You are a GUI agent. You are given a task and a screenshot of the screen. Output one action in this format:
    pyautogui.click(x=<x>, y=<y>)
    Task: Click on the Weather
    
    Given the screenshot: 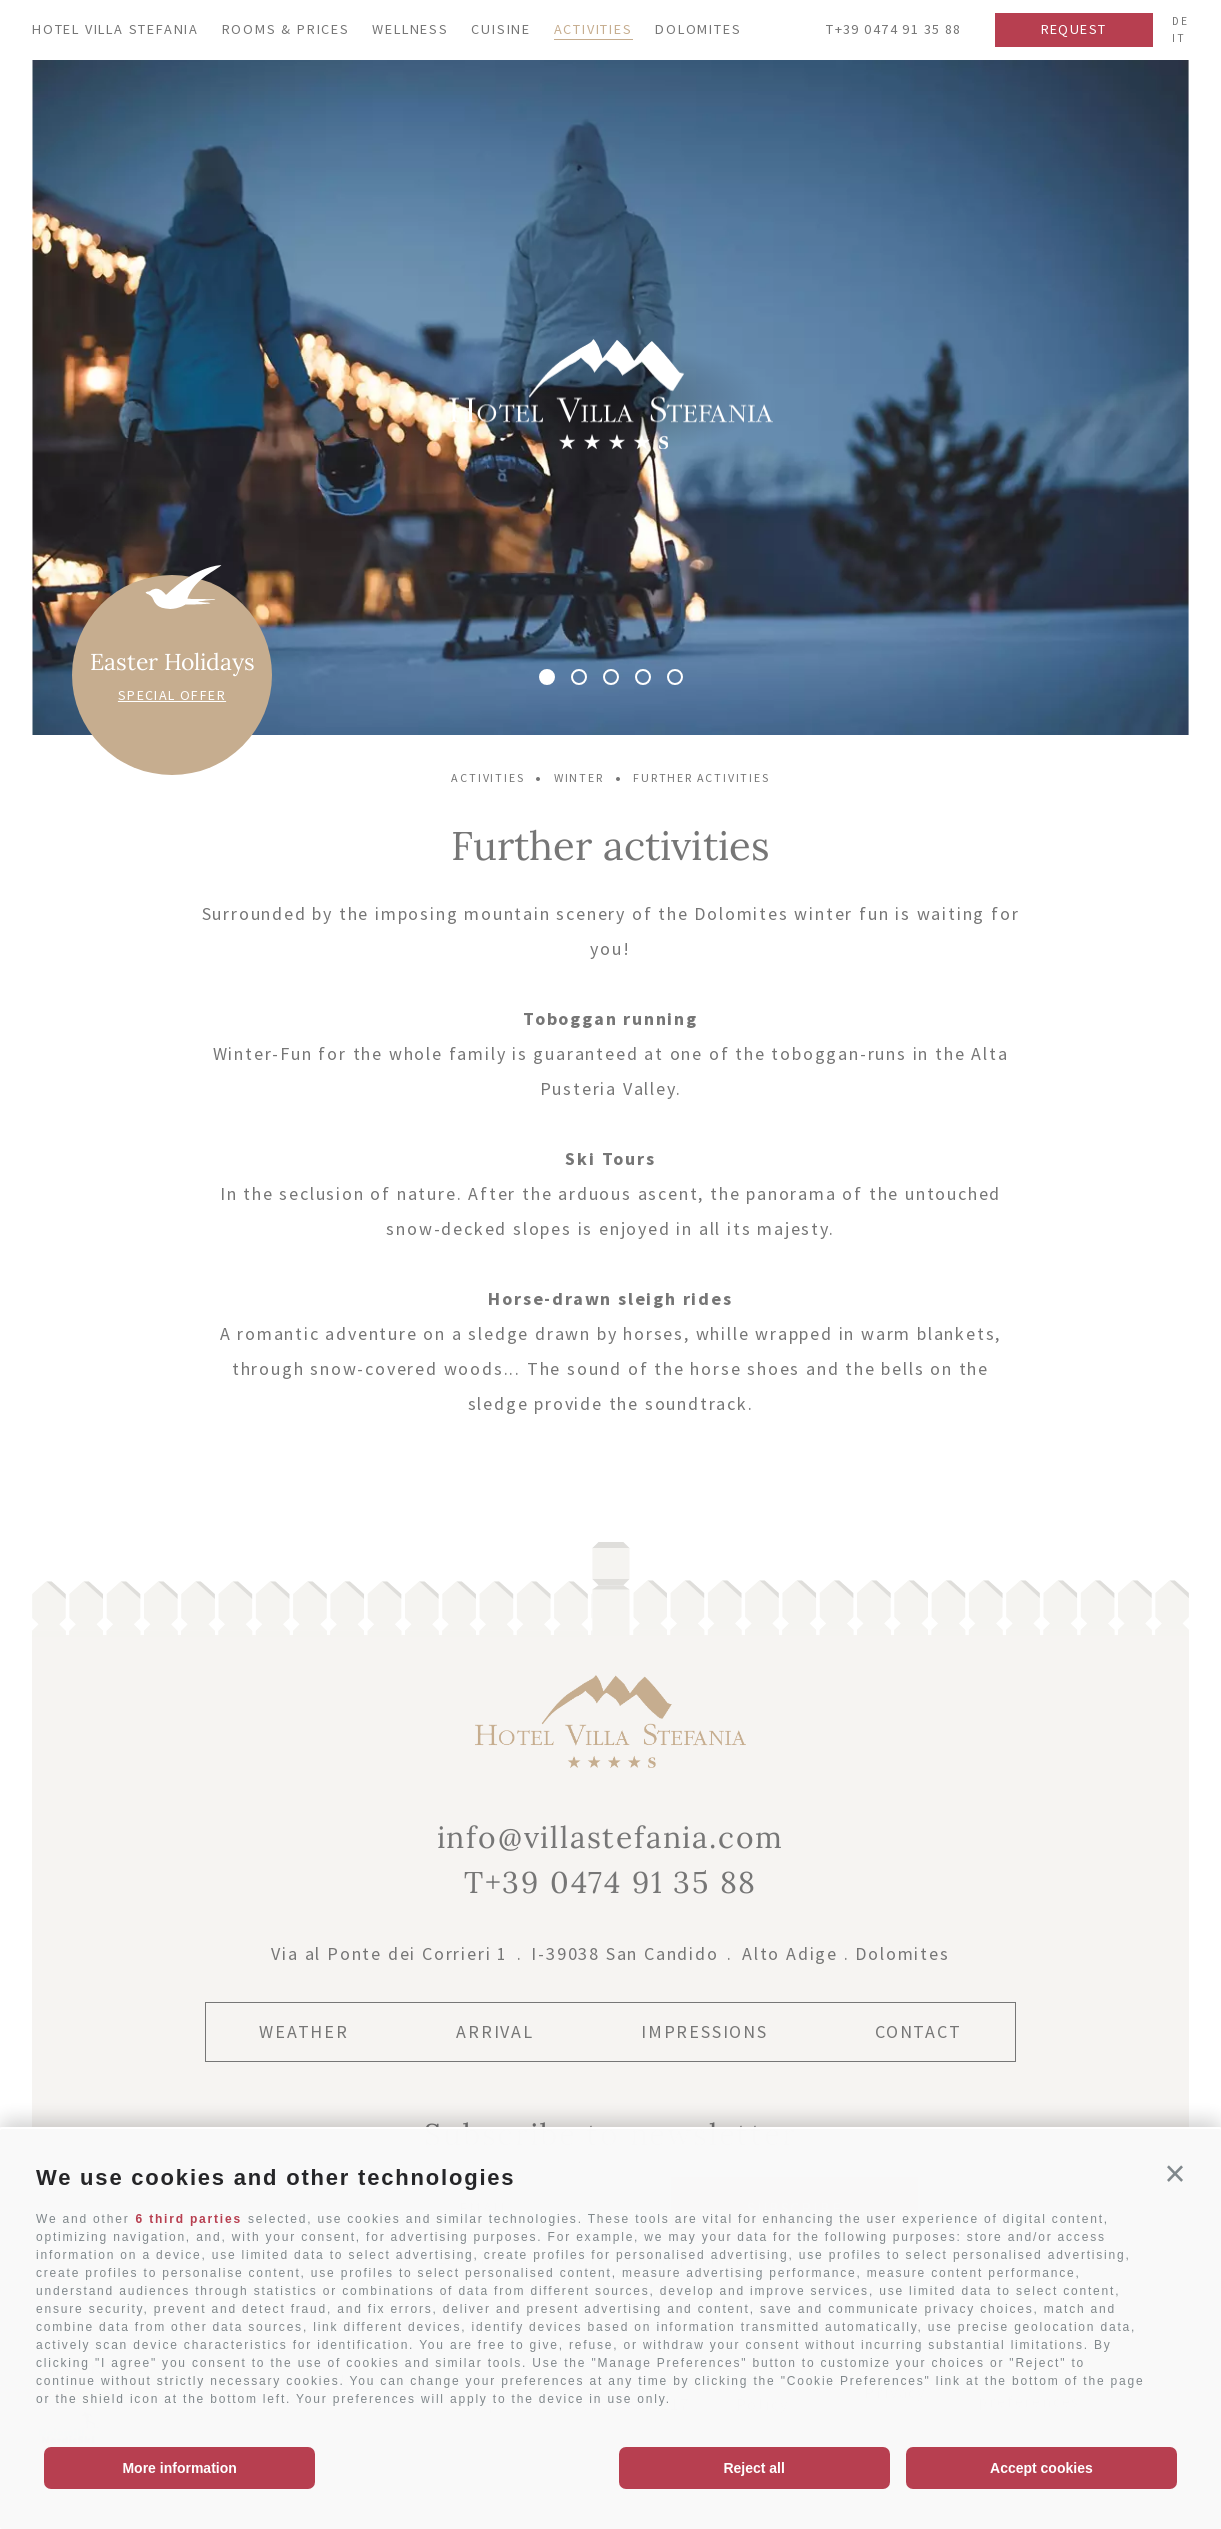 What is the action you would take?
    pyautogui.click(x=304, y=2031)
    